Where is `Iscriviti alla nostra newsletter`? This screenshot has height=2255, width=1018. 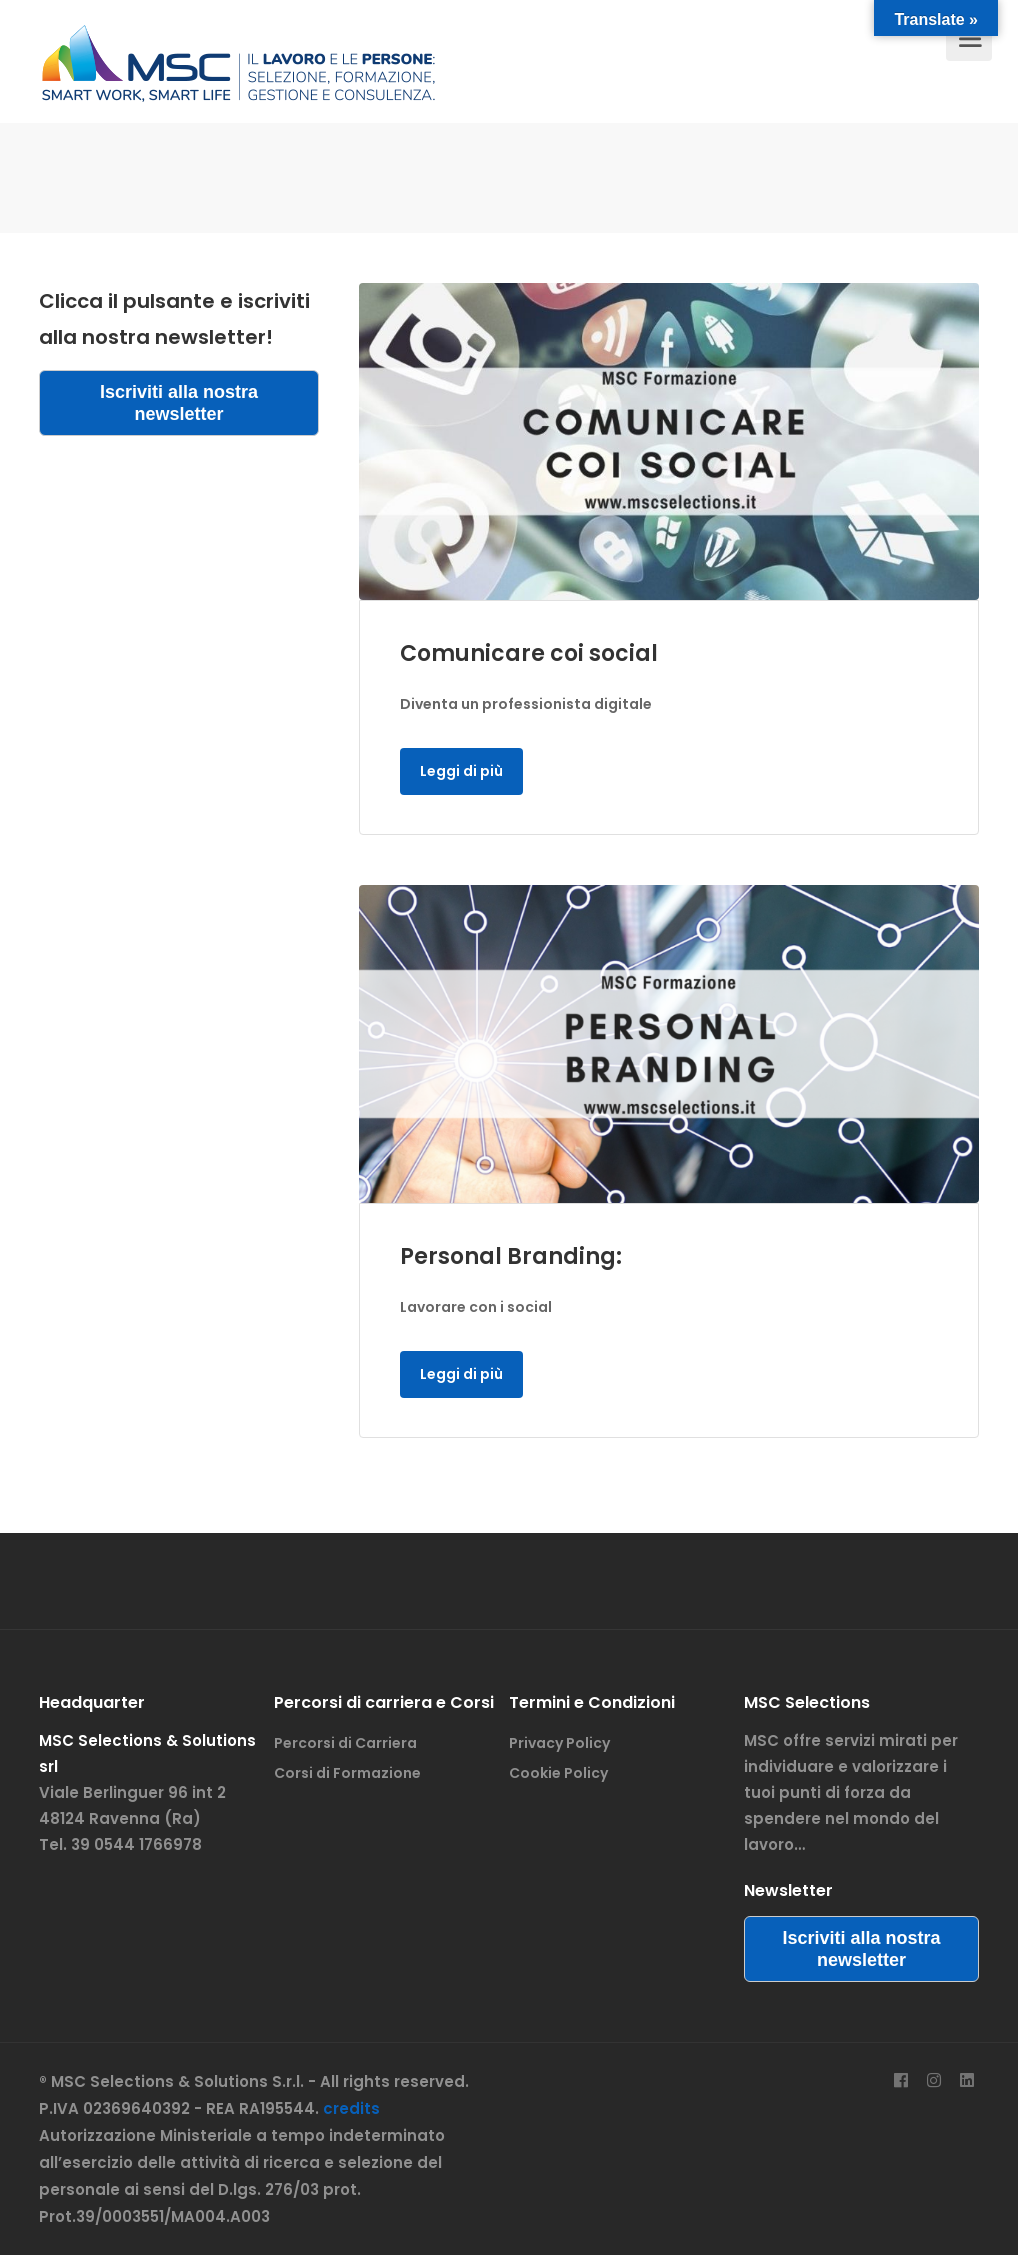 Iscriviti alla nostra newsletter is located at coordinates (179, 403).